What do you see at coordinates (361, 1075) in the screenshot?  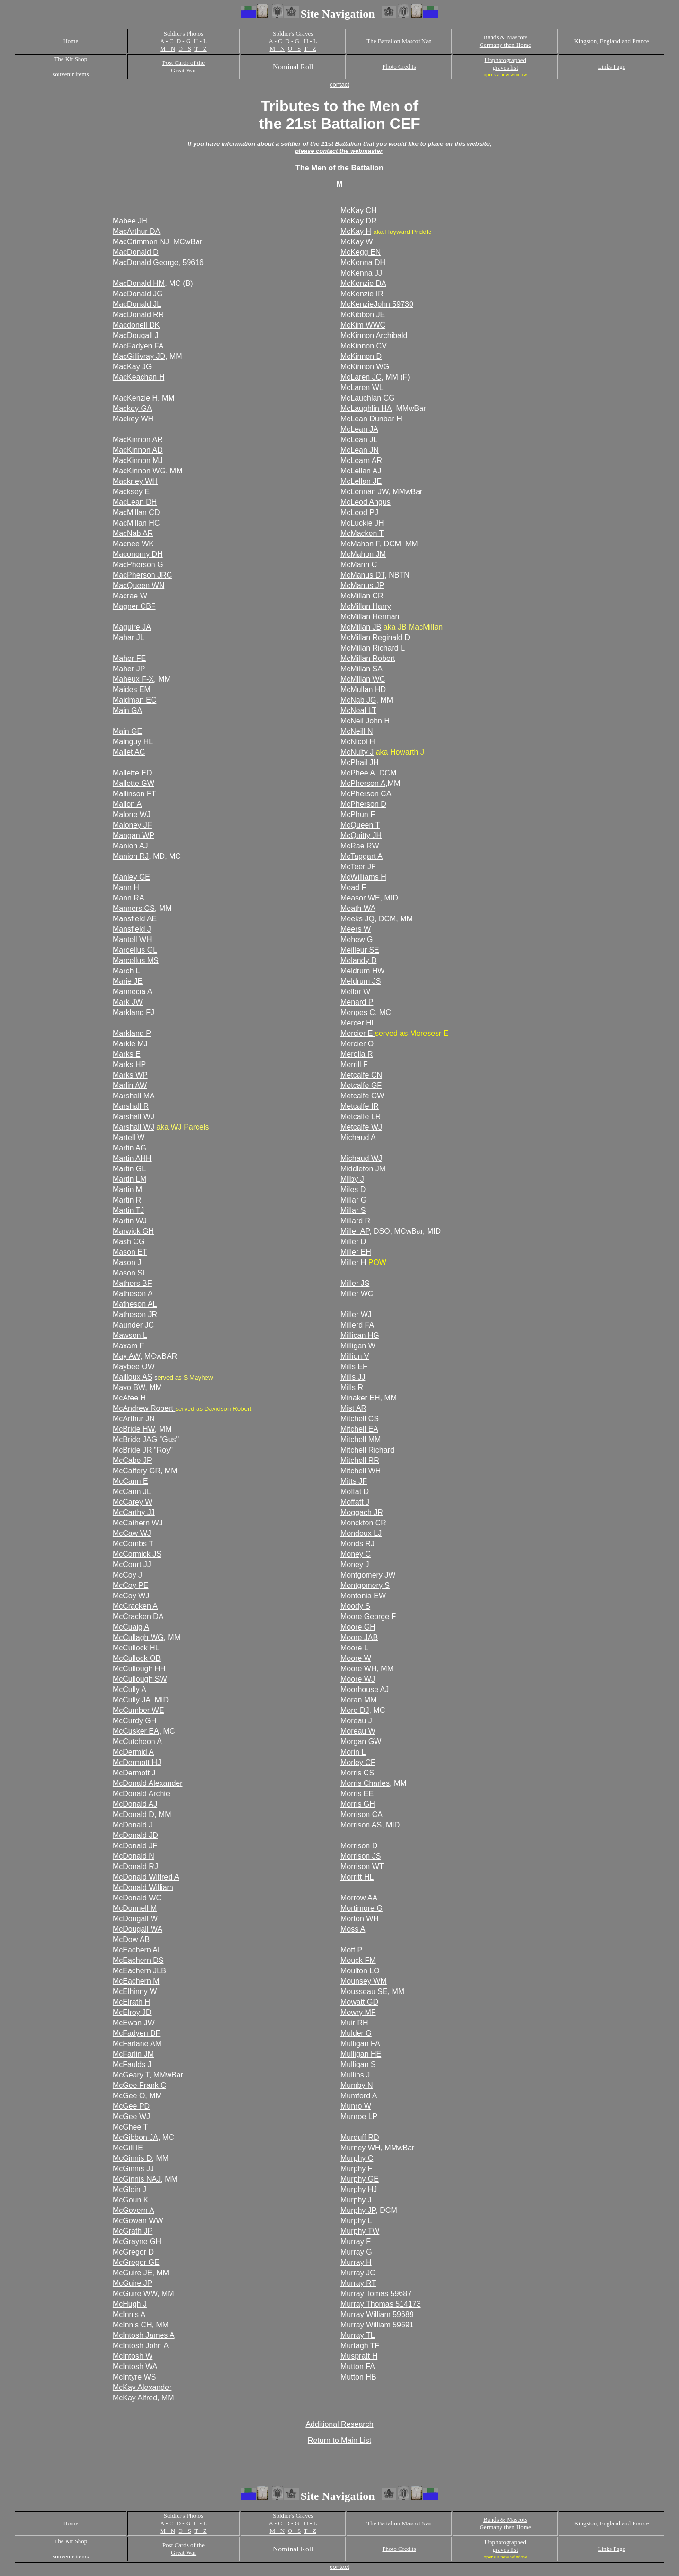 I see `Metcalfe CN` at bounding box center [361, 1075].